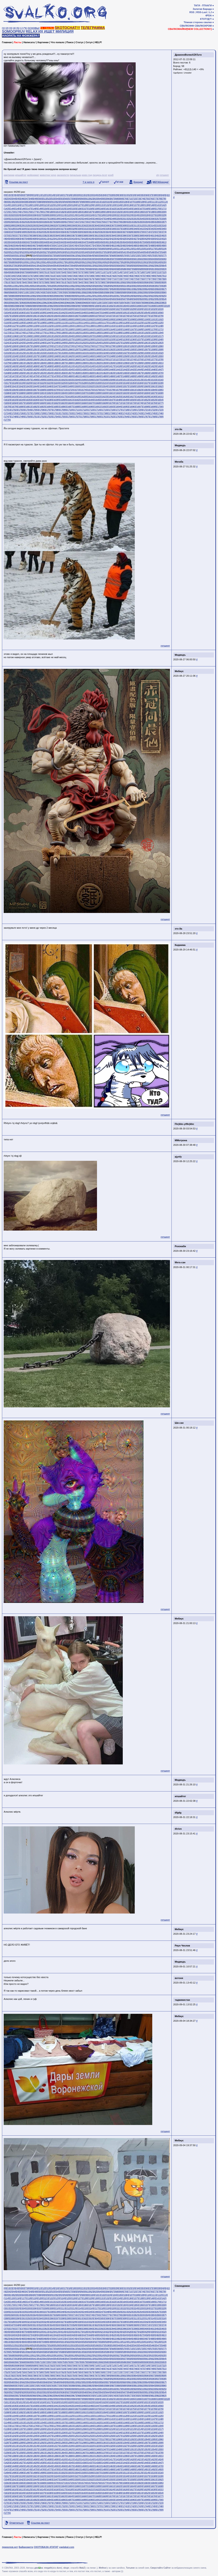  I want to click on [308], so click(119, 225).